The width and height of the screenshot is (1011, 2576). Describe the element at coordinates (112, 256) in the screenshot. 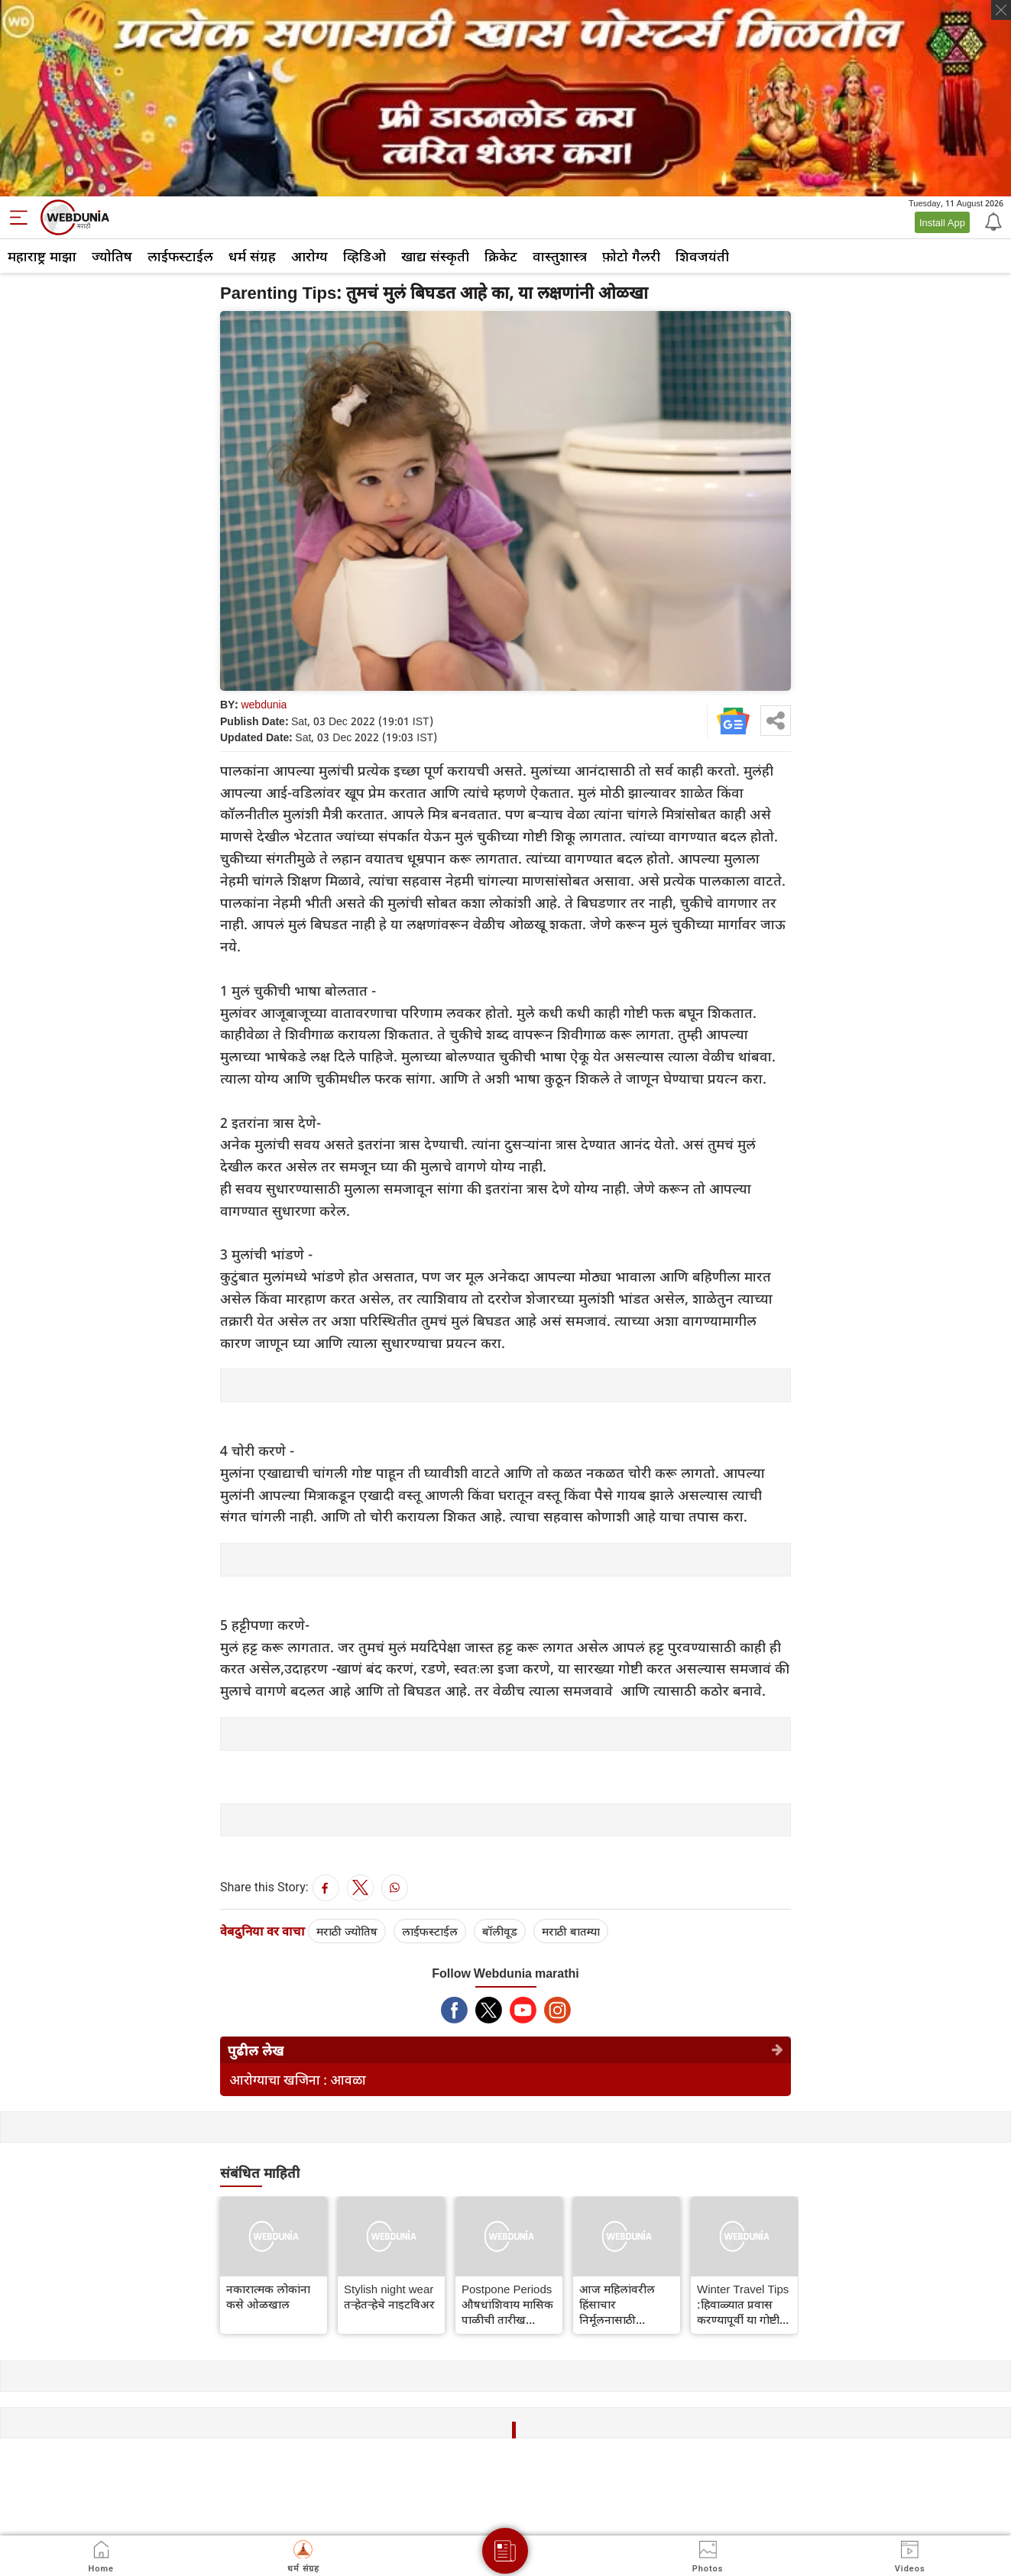

I see `ज्योतिष` at that location.